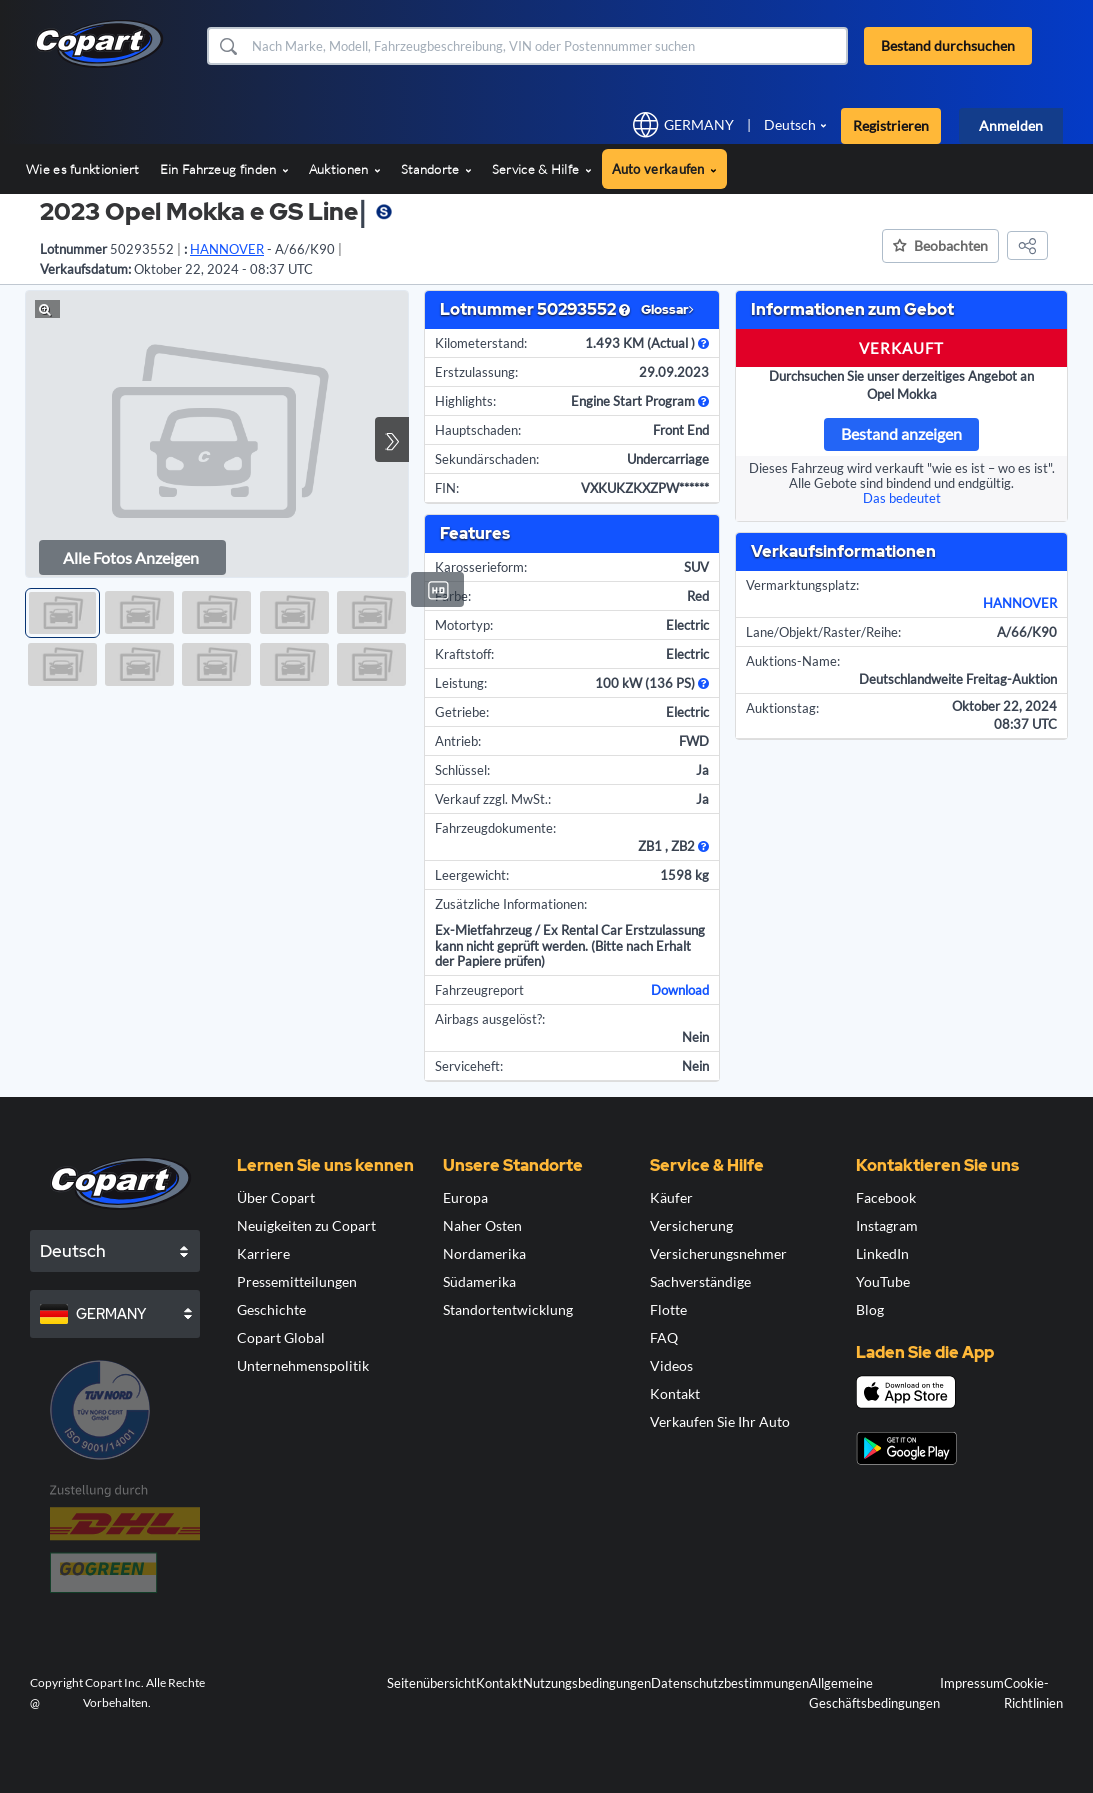 The height and width of the screenshot is (1793, 1093). Describe the element at coordinates (482, 1225) in the screenshot. I see `Naher Osten` at that location.